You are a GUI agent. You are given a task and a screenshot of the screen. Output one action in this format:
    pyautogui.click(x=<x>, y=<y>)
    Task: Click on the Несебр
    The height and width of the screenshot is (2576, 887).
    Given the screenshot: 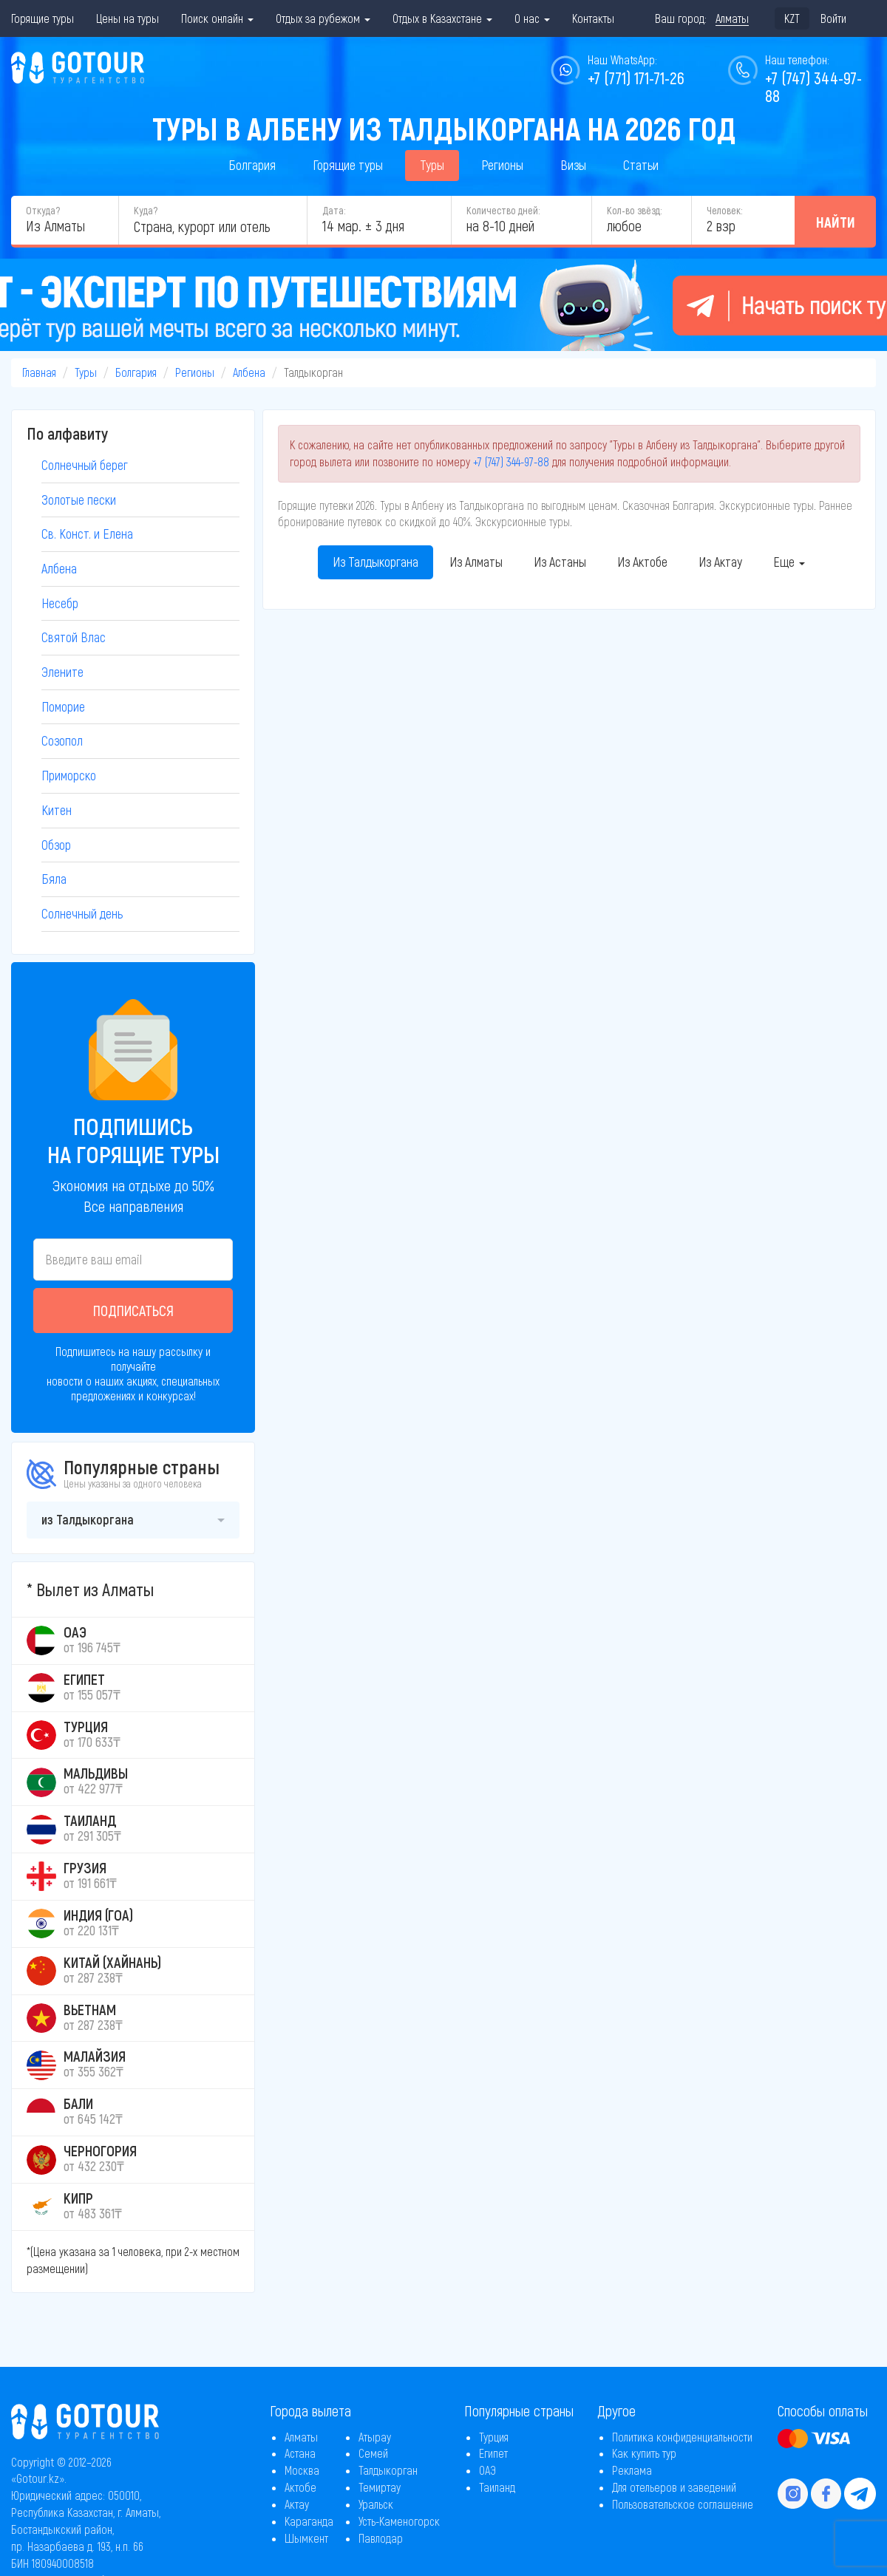 What is the action you would take?
    pyautogui.click(x=59, y=603)
    